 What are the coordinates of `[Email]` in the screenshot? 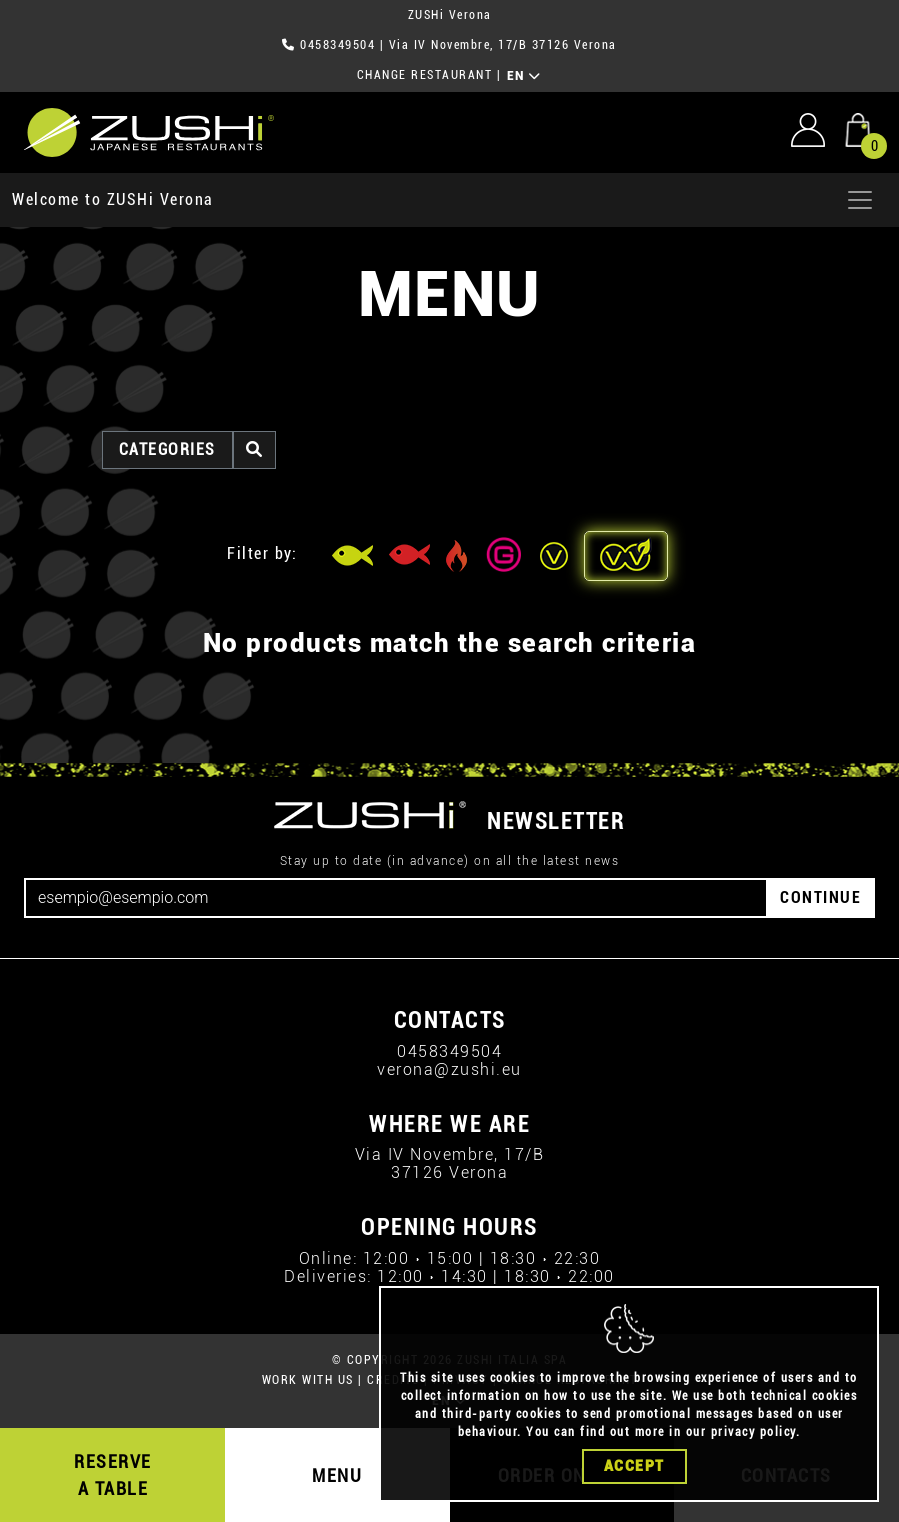 It's located at (396, 898).